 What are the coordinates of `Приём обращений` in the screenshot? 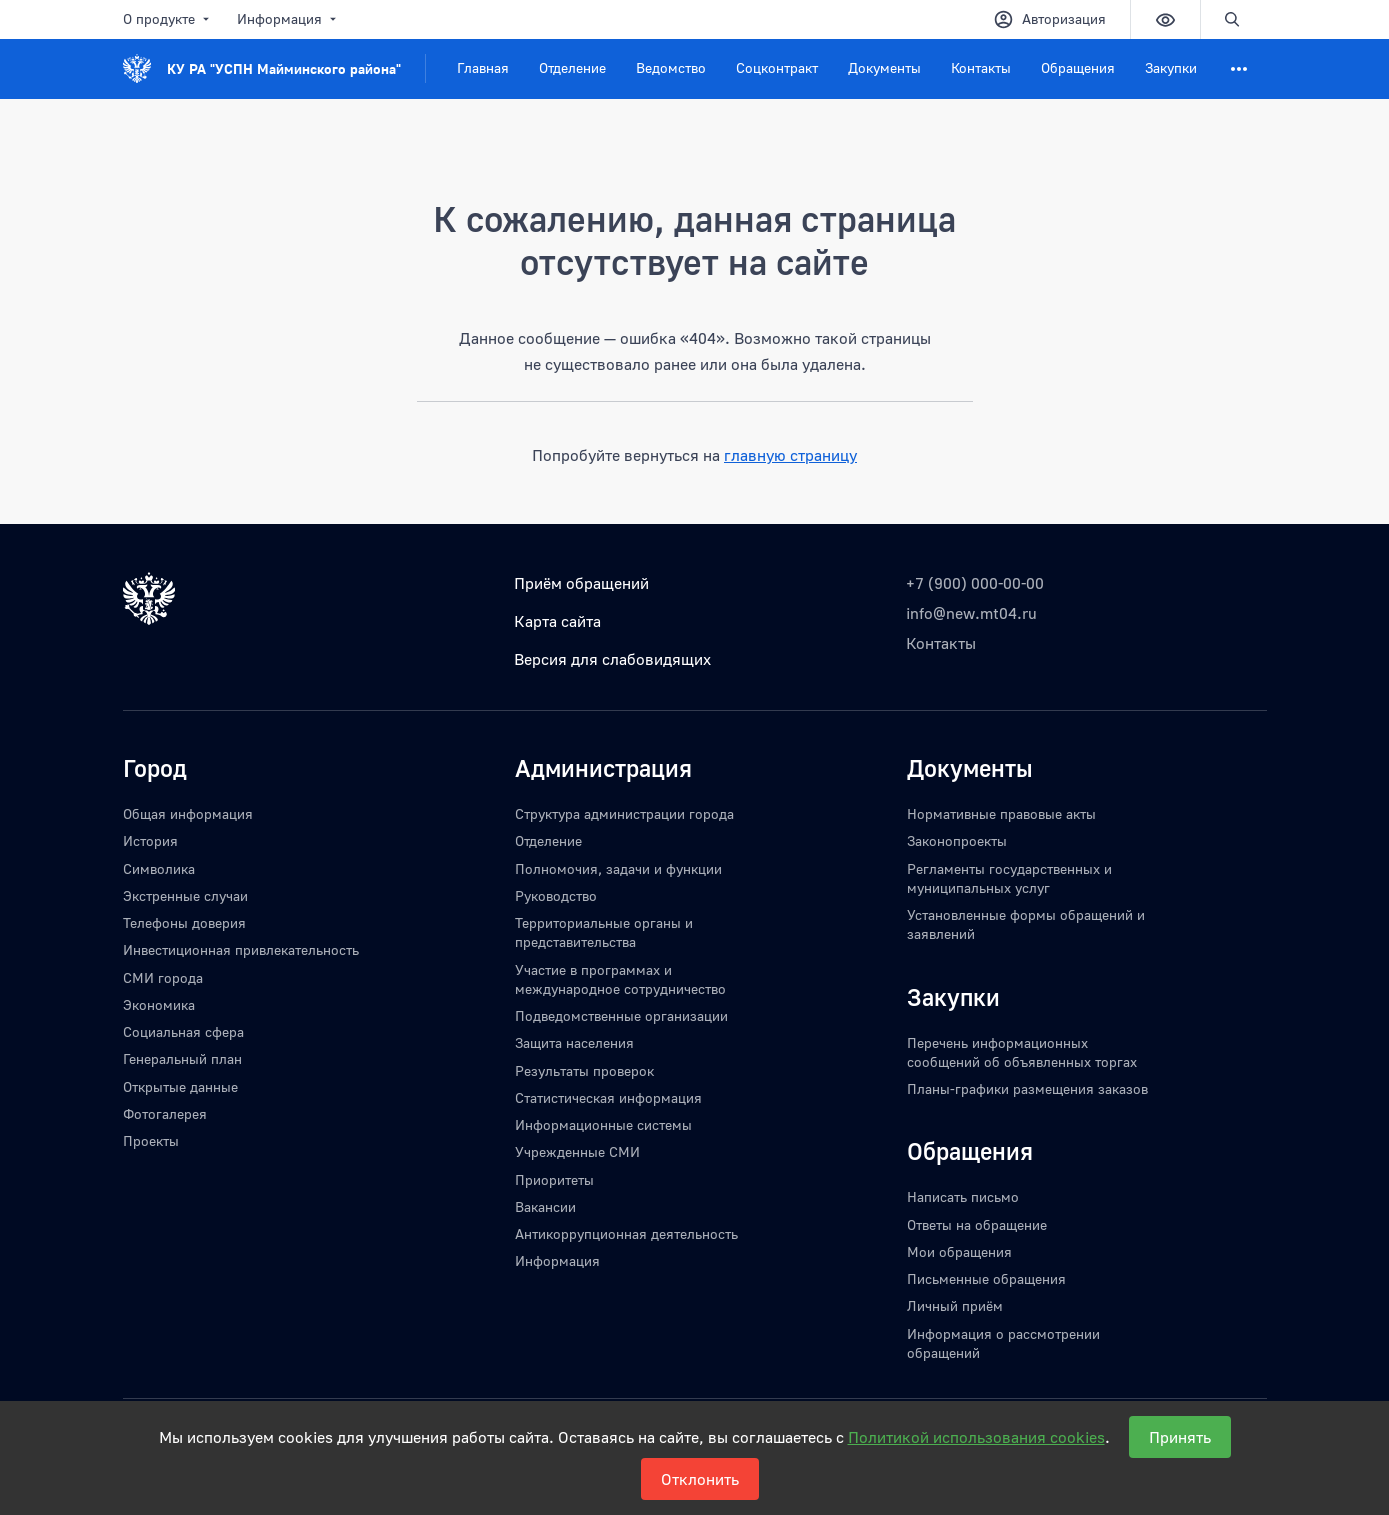 It's located at (581, 583).